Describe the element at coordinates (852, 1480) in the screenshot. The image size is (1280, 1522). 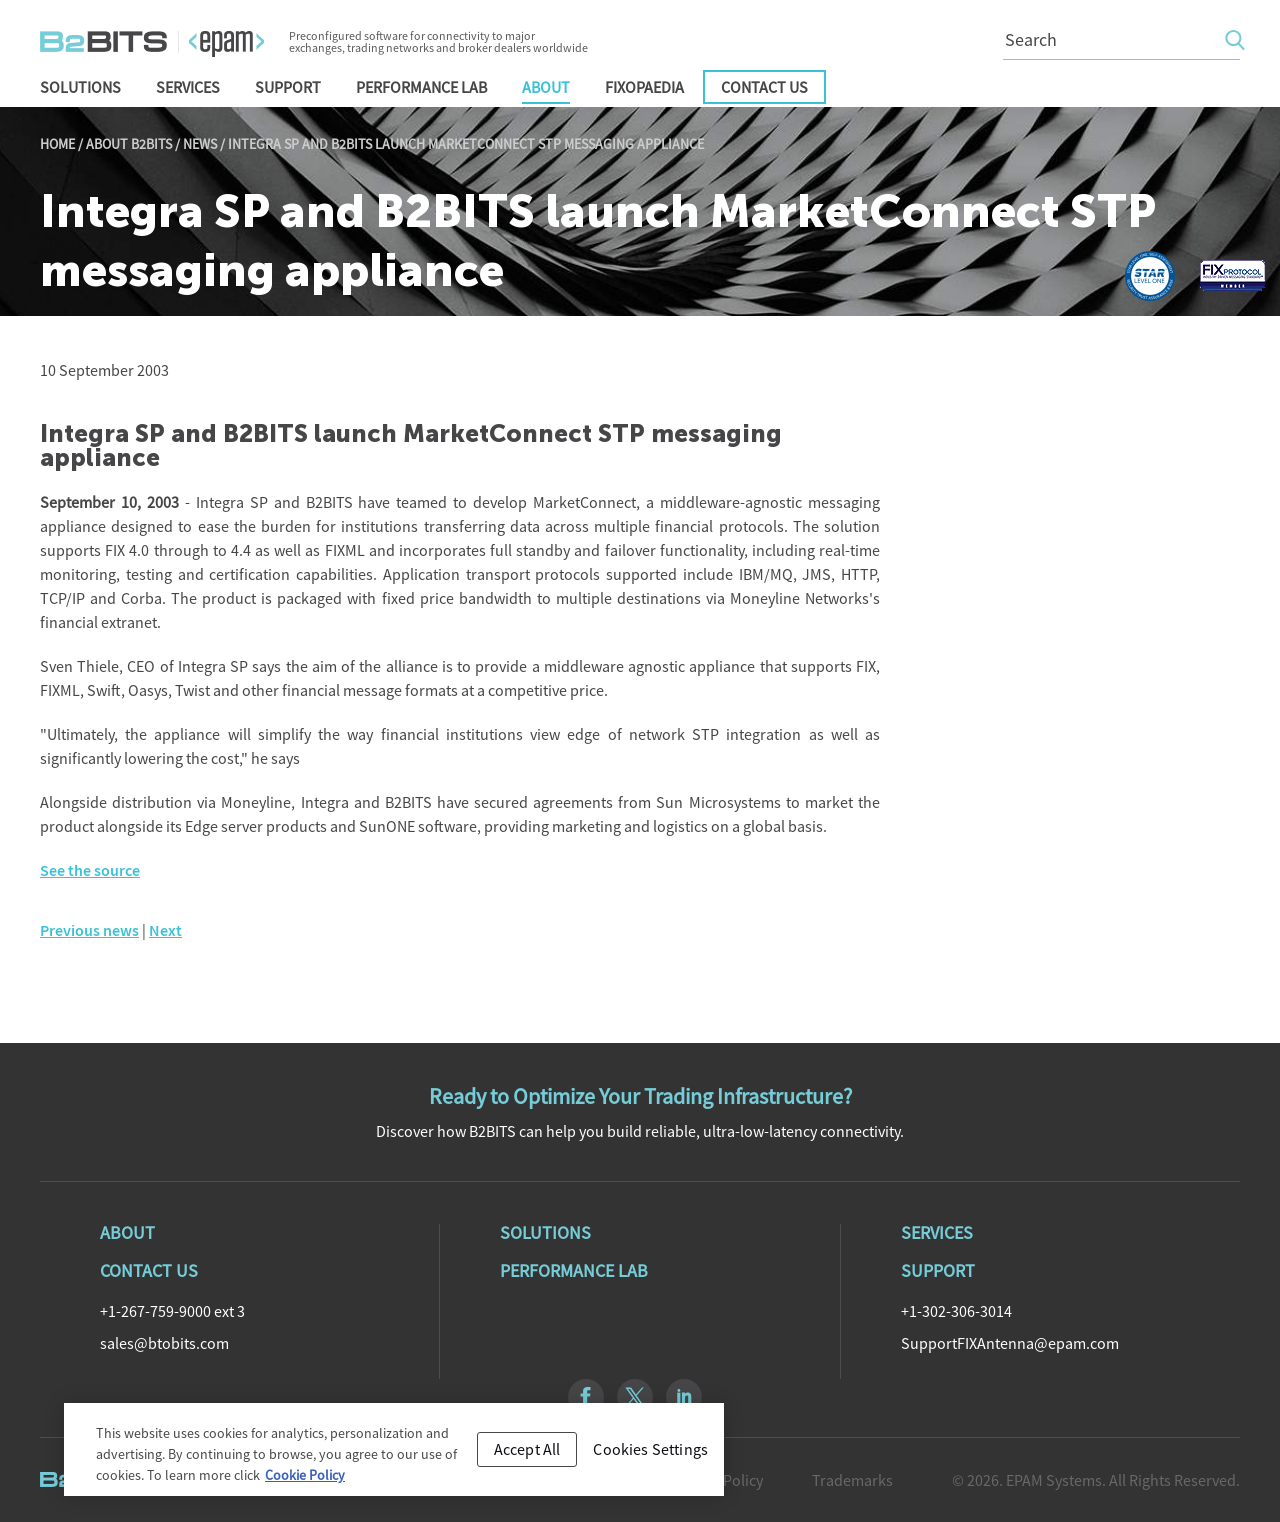
I see `Trademarks` at that location.